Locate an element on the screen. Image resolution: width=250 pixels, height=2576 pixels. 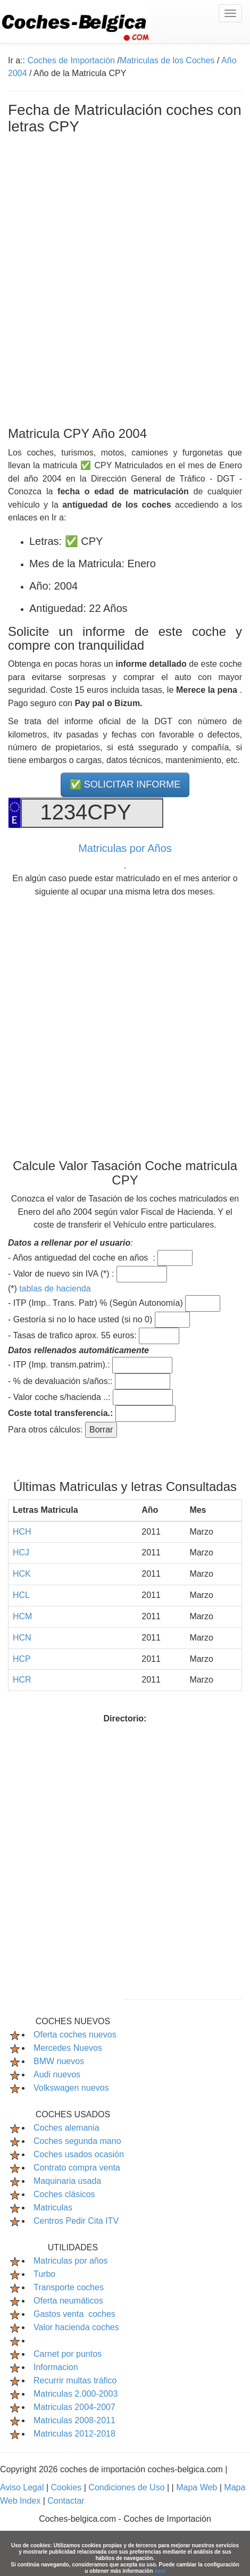
Matriculas de los Coches is located at coordinates (167, 60).